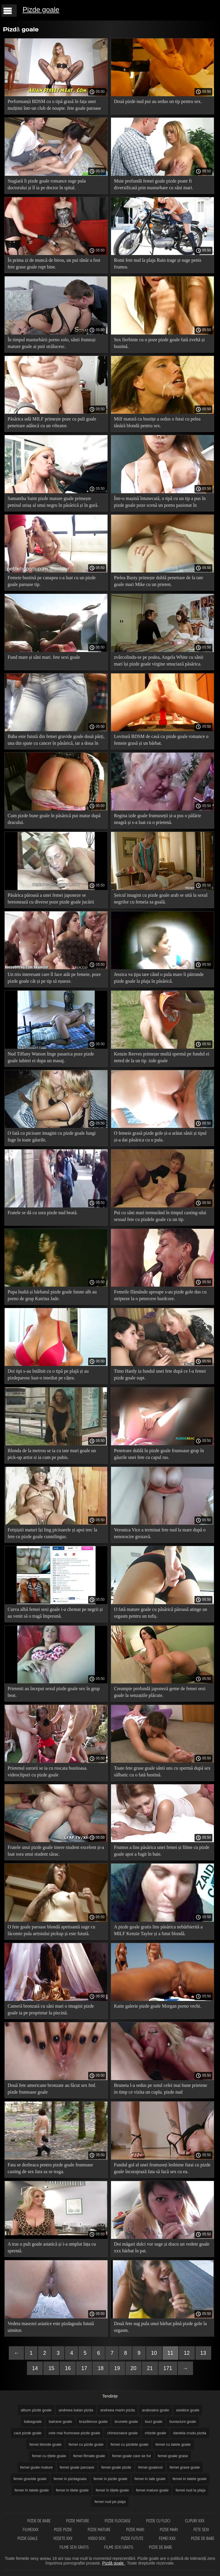 The width and height of the screenshot is (220, 2576). Describe the element at coordinates (51, 899) in the screenshot. I see `Păsărica păroasă a unei femei japoneze se bretonează cu diverse poze pizde goale jucării sexuale.` at that location.